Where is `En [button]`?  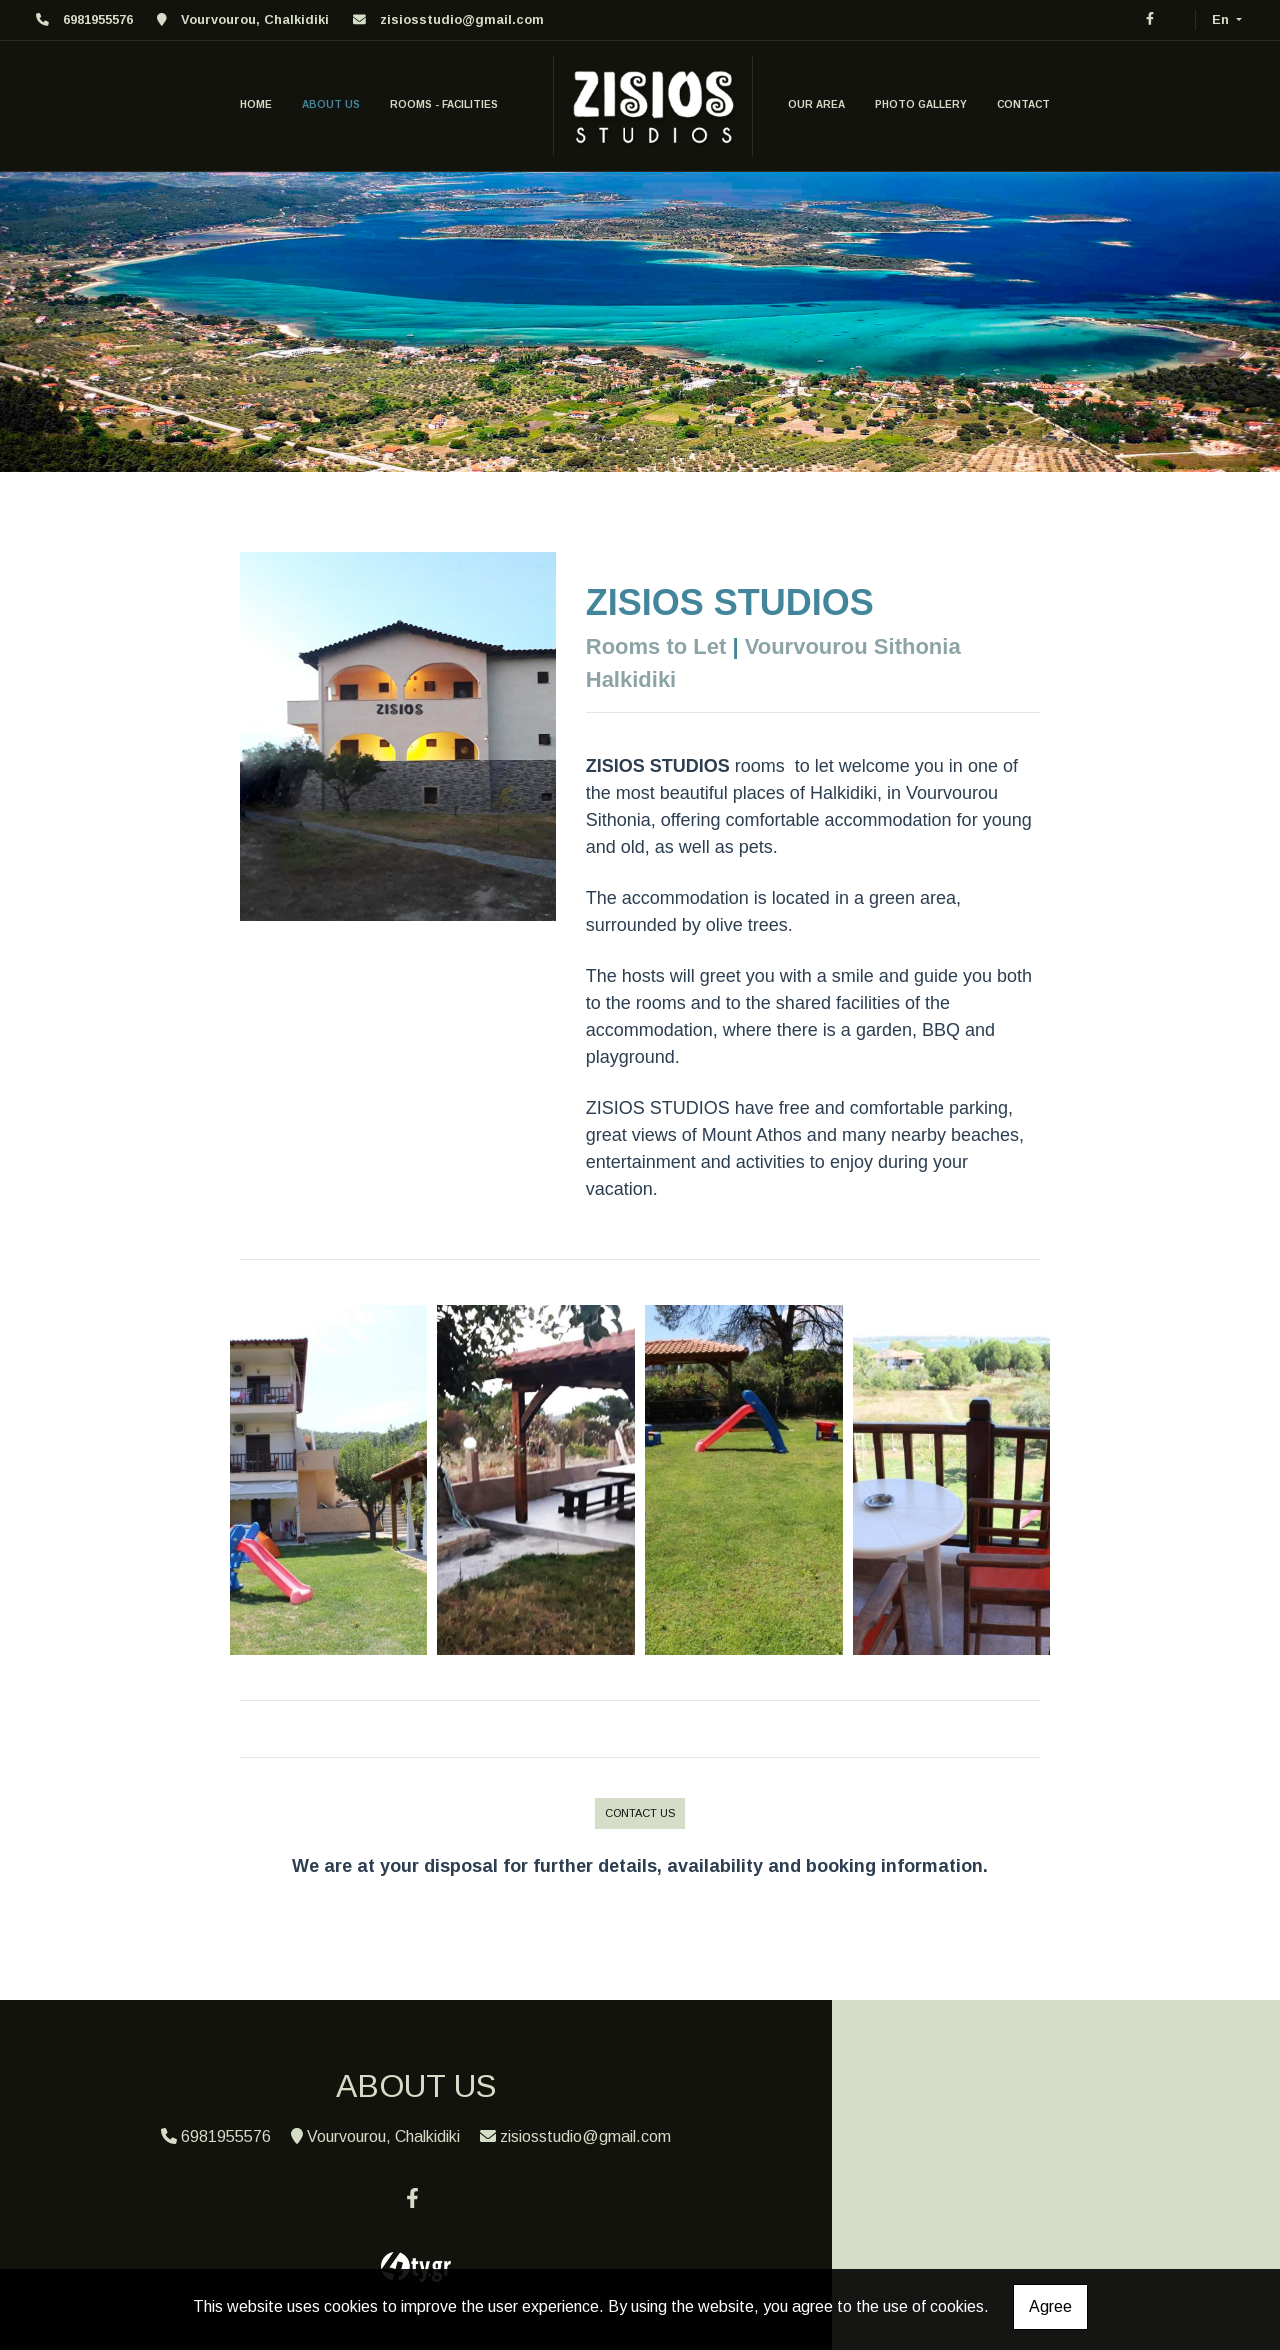 En [button] is located at coordinates (1222, 19).